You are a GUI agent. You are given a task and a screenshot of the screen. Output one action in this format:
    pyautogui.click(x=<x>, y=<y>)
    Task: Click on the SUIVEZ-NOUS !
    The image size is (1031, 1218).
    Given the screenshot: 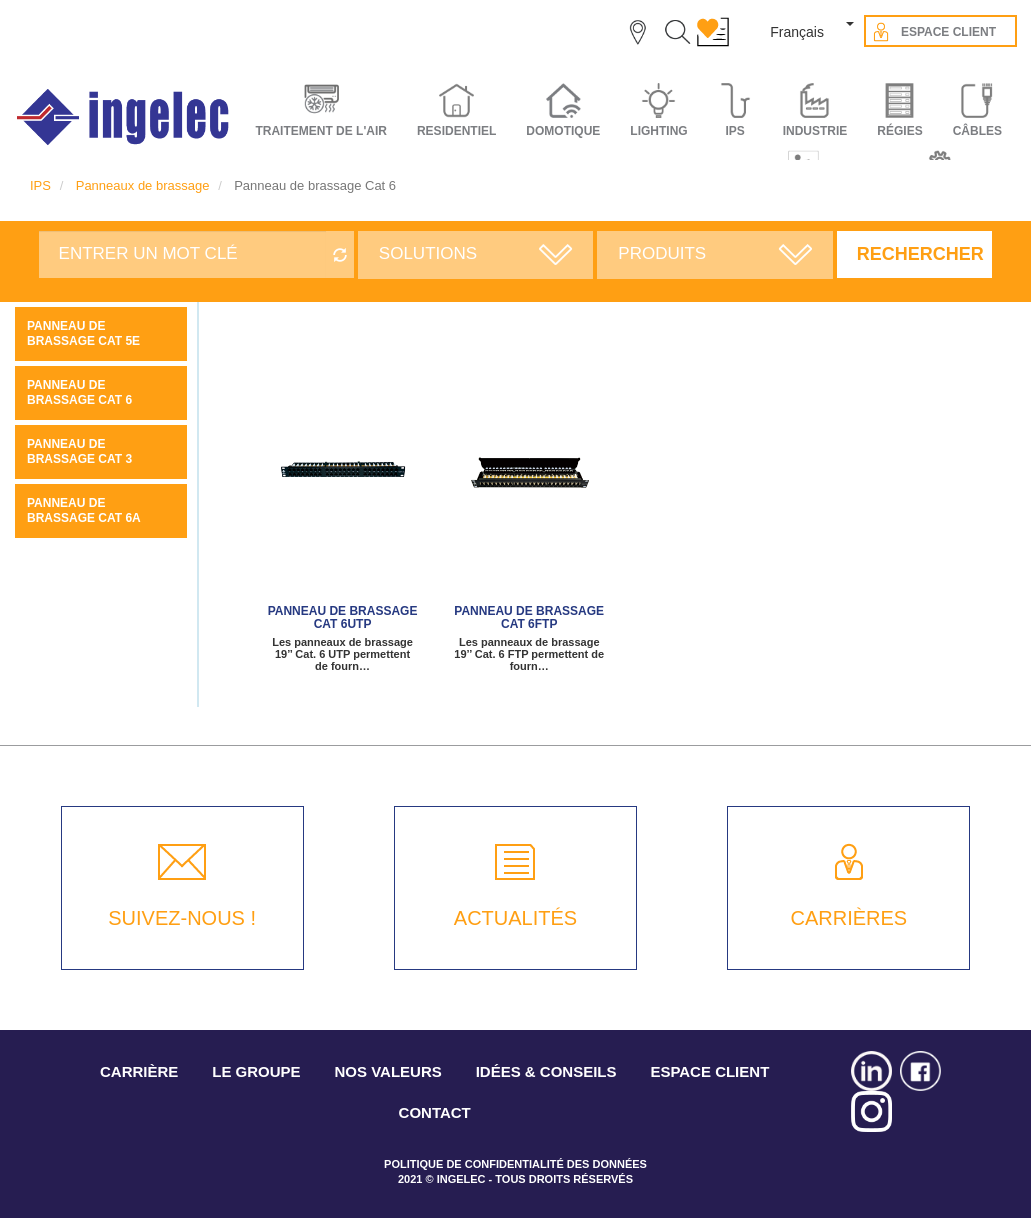 What is the action you would take?
    pyautogui.click(x=182, y=918)
    